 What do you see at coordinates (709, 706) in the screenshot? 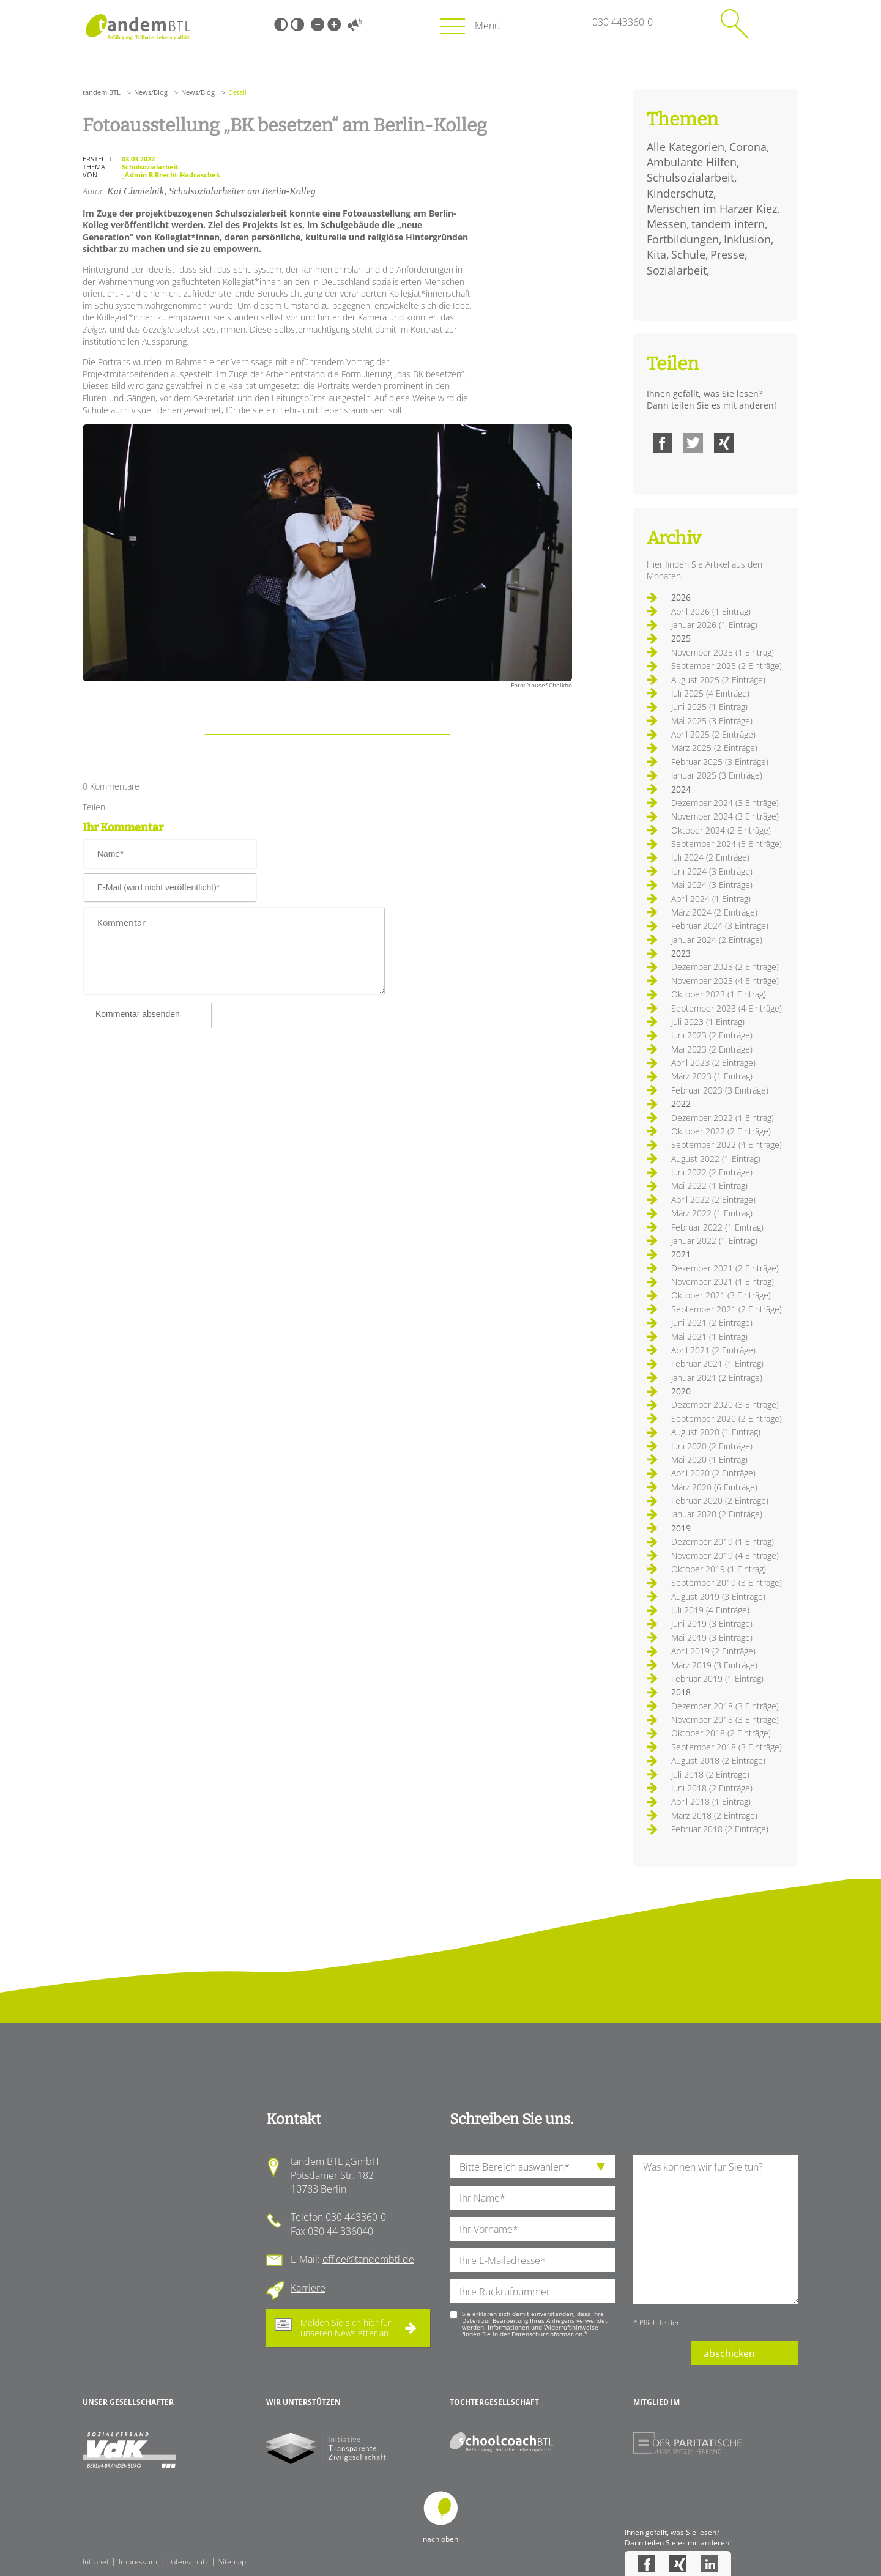
I see `Juni 2025 (1 Eintrag)` at bounding box center [709, 706].